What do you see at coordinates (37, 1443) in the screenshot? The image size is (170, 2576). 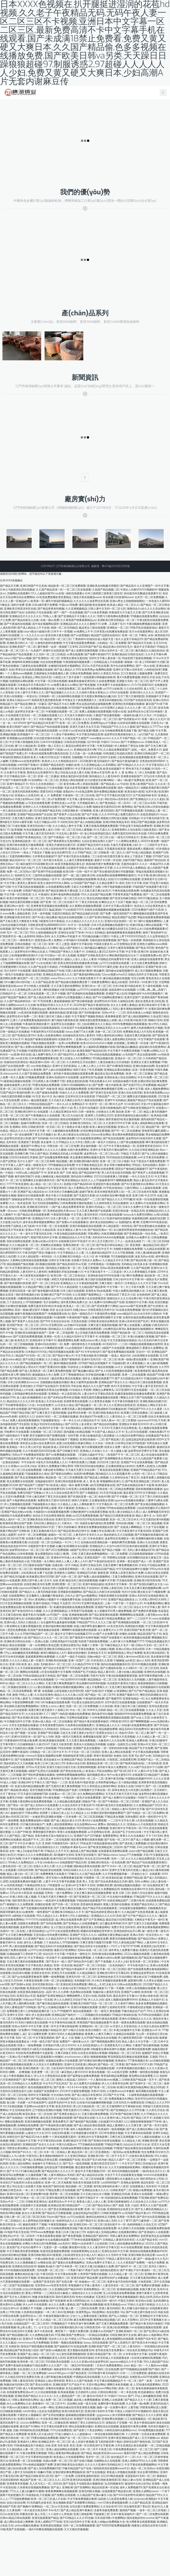 I see `美利坚合众国av综合免费无码` at bounding box center [37, 1443].